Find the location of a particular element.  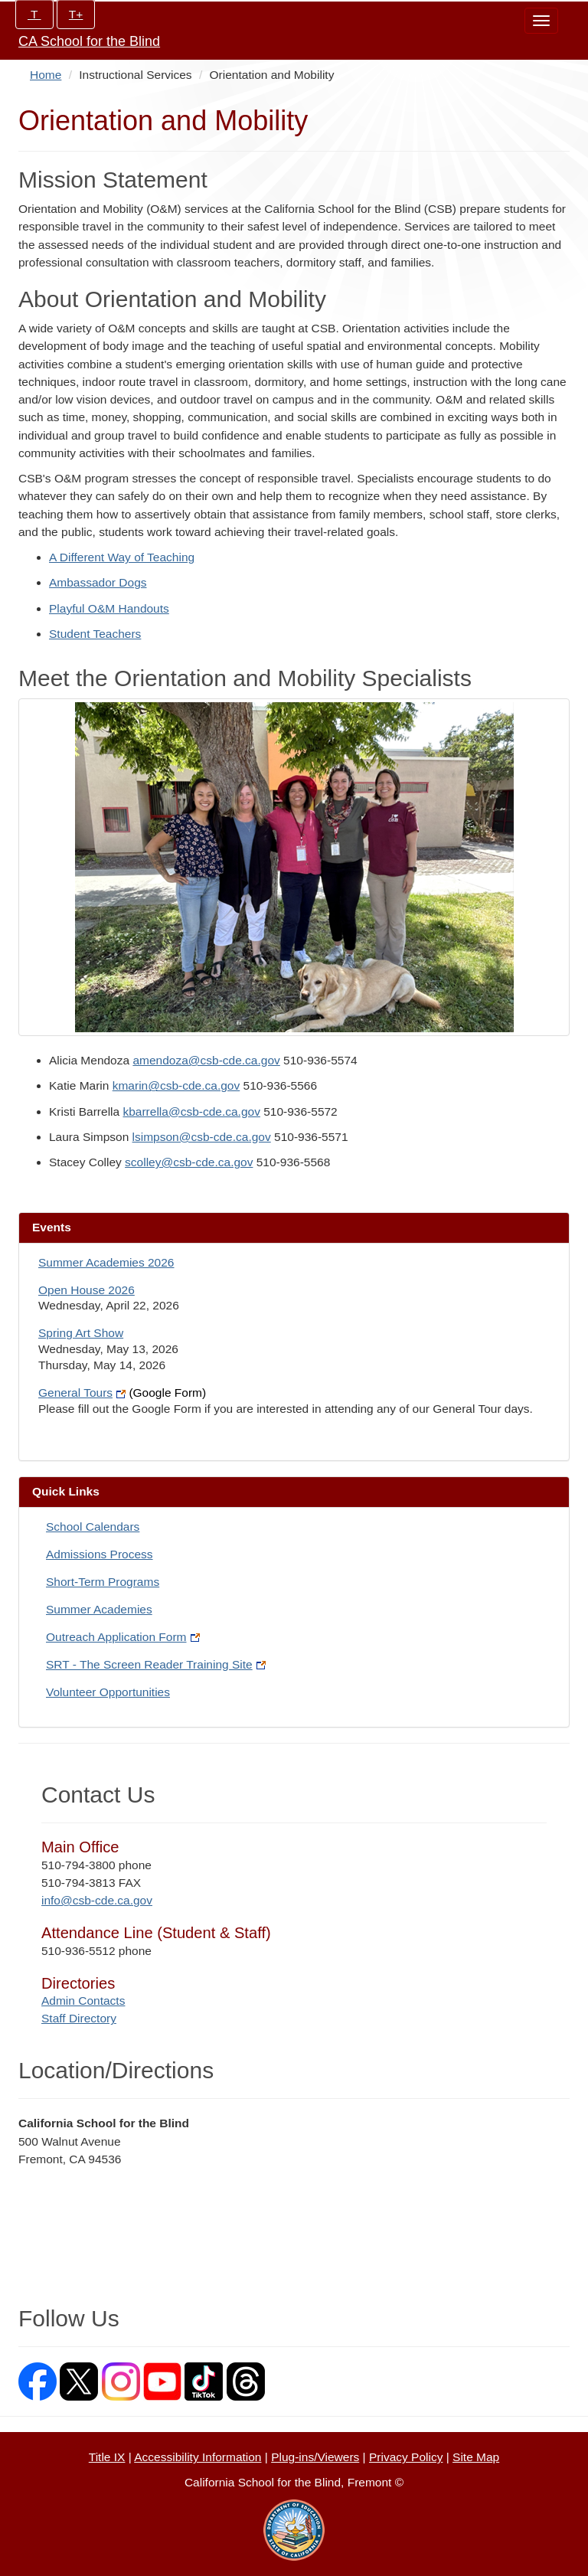

Accessibility Information is located at coordinates (197, 2456).